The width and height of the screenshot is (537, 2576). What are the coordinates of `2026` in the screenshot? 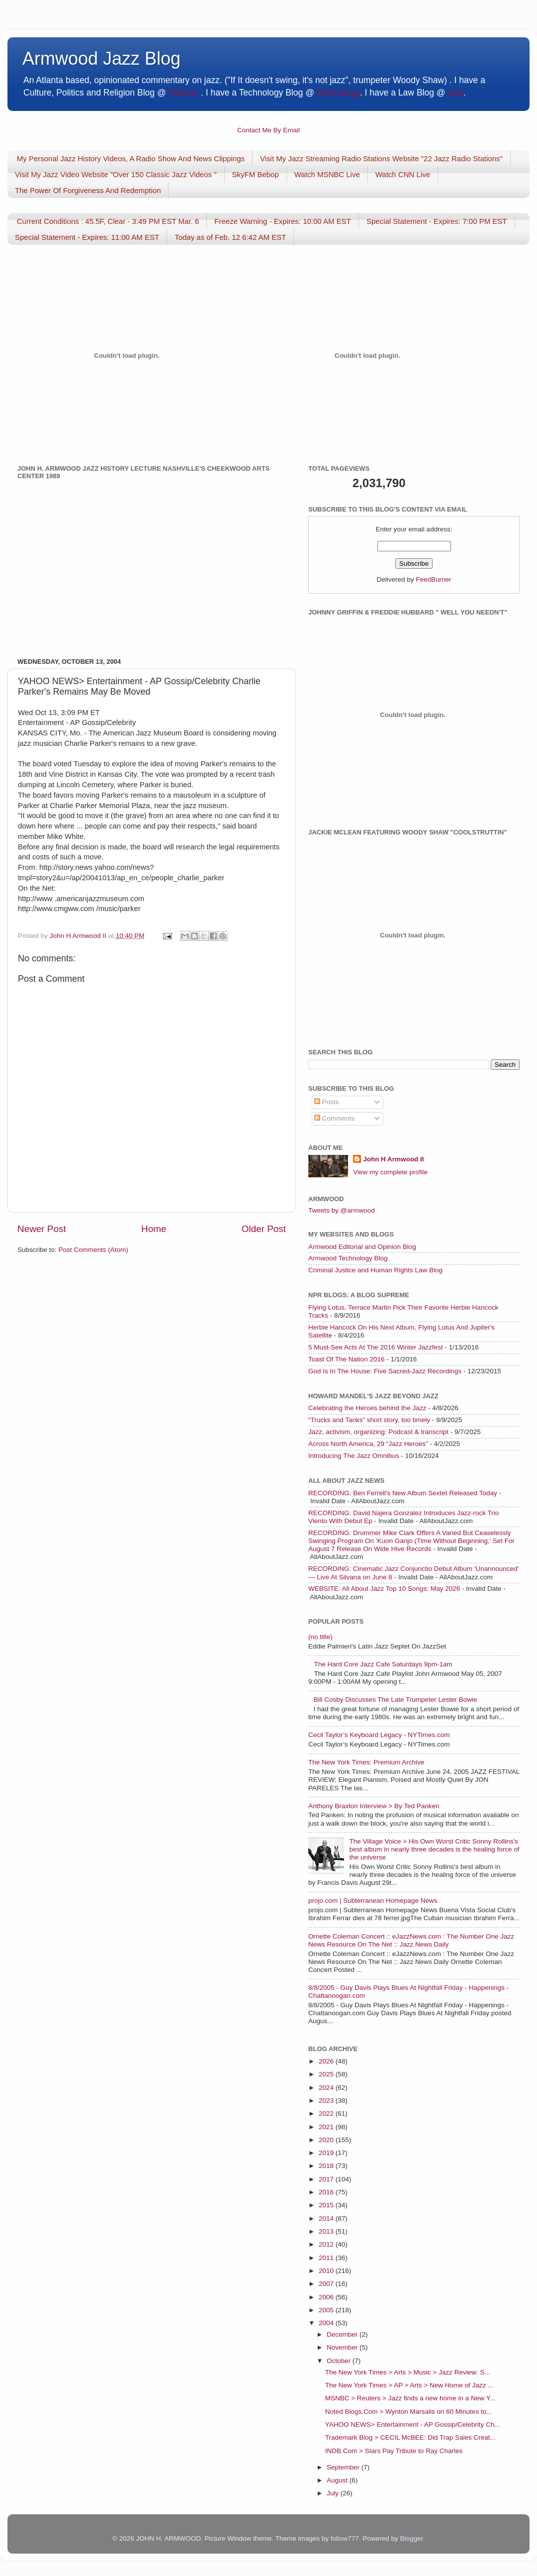 It's located at (327, 2061).